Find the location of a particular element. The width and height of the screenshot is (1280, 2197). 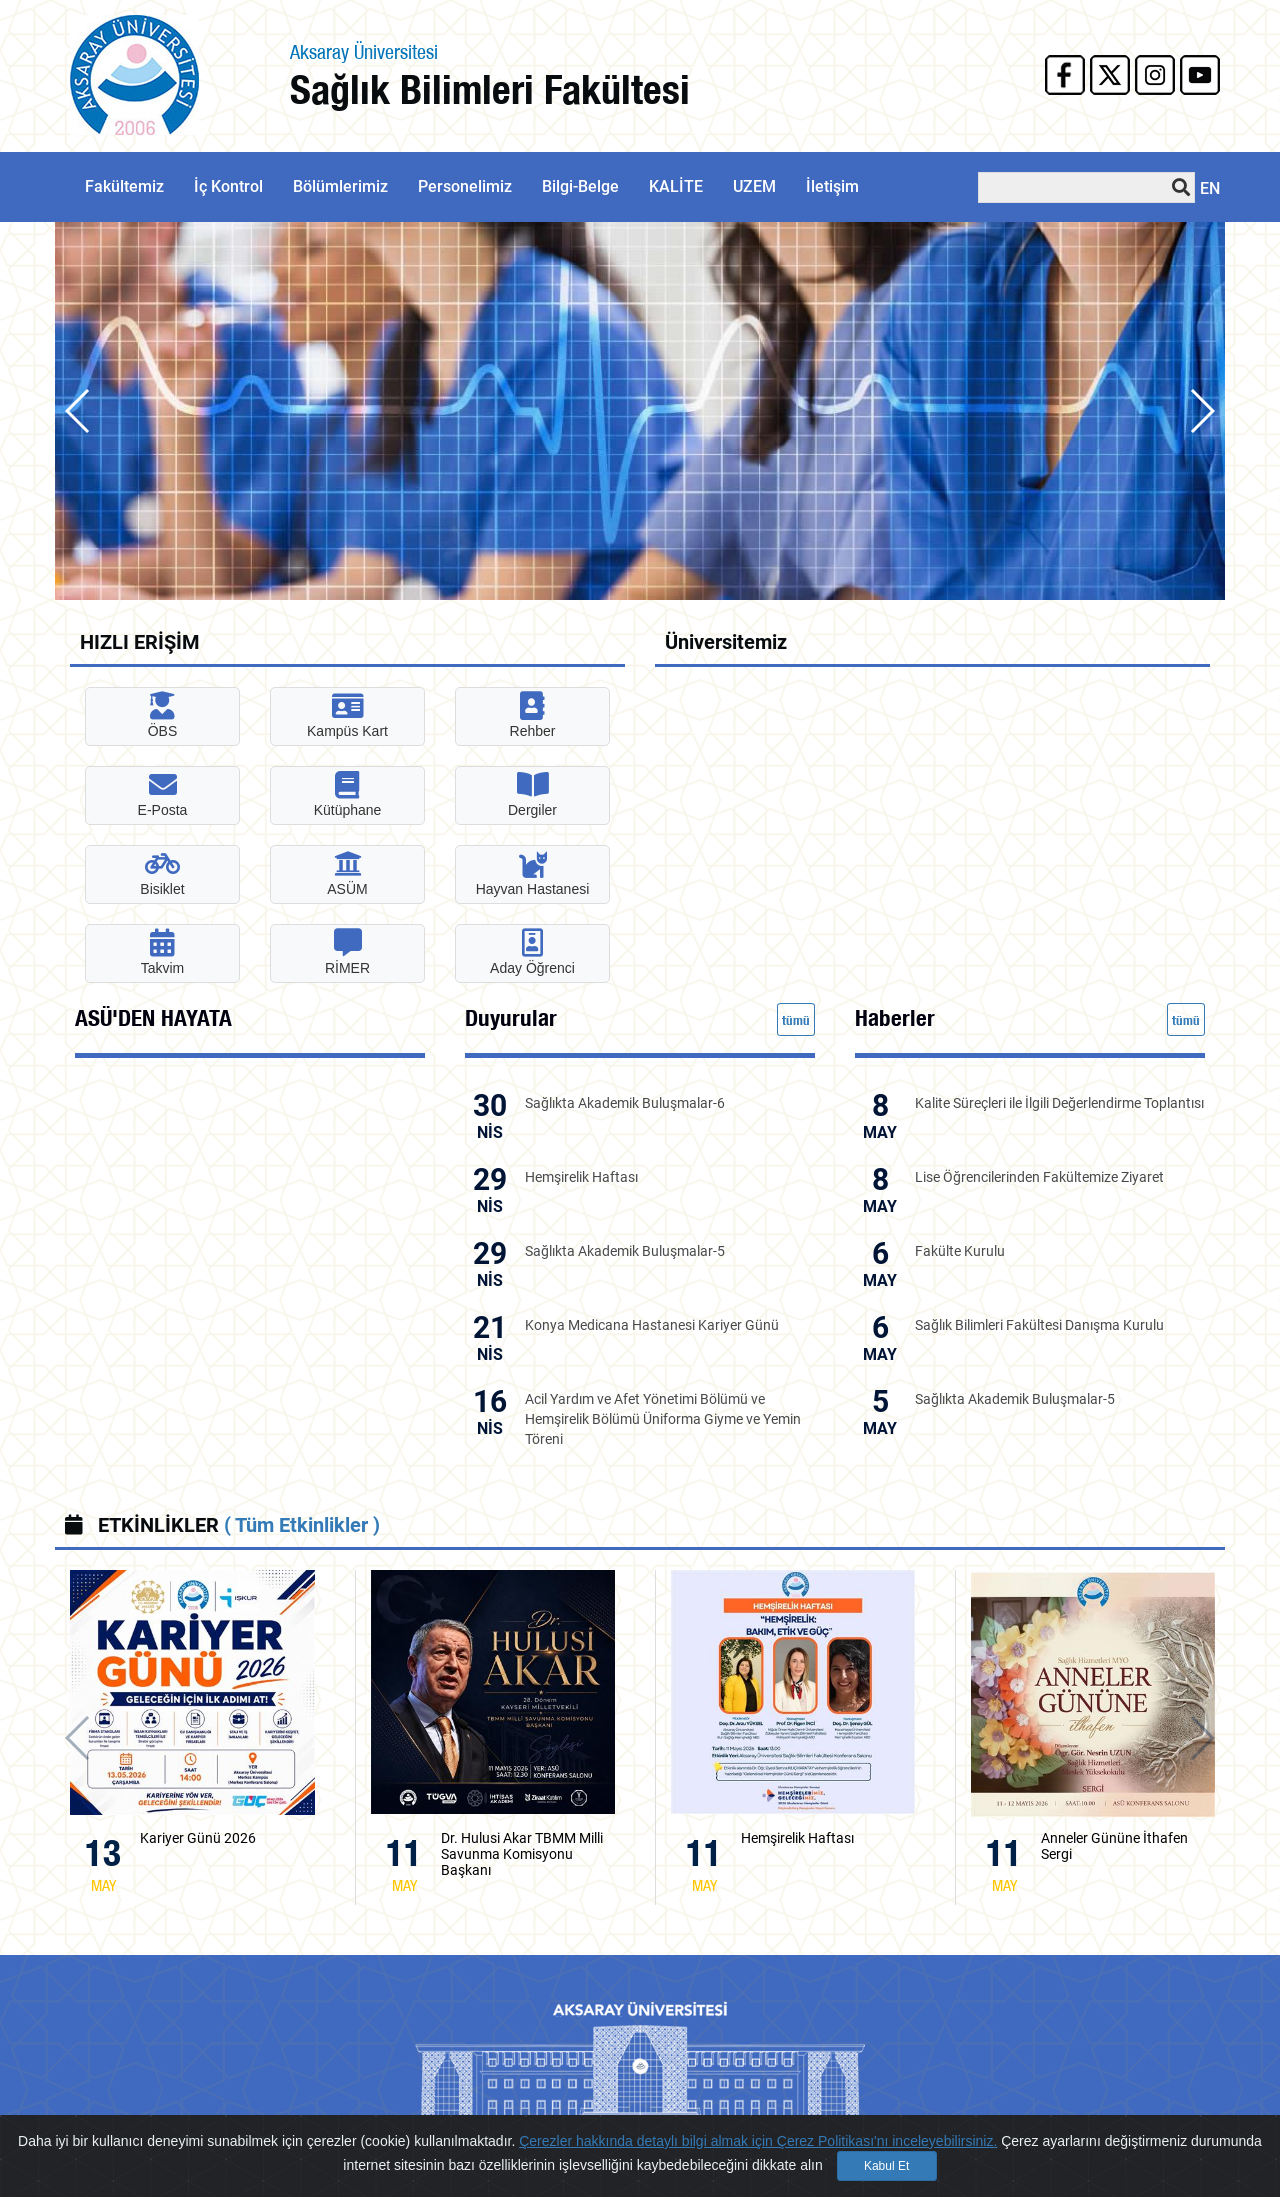

Çerezler hakkında detaylı bilgi almak için Çerez Politikası'nı inceleyebilirsiniz. is located at coordinates (758, 2141).